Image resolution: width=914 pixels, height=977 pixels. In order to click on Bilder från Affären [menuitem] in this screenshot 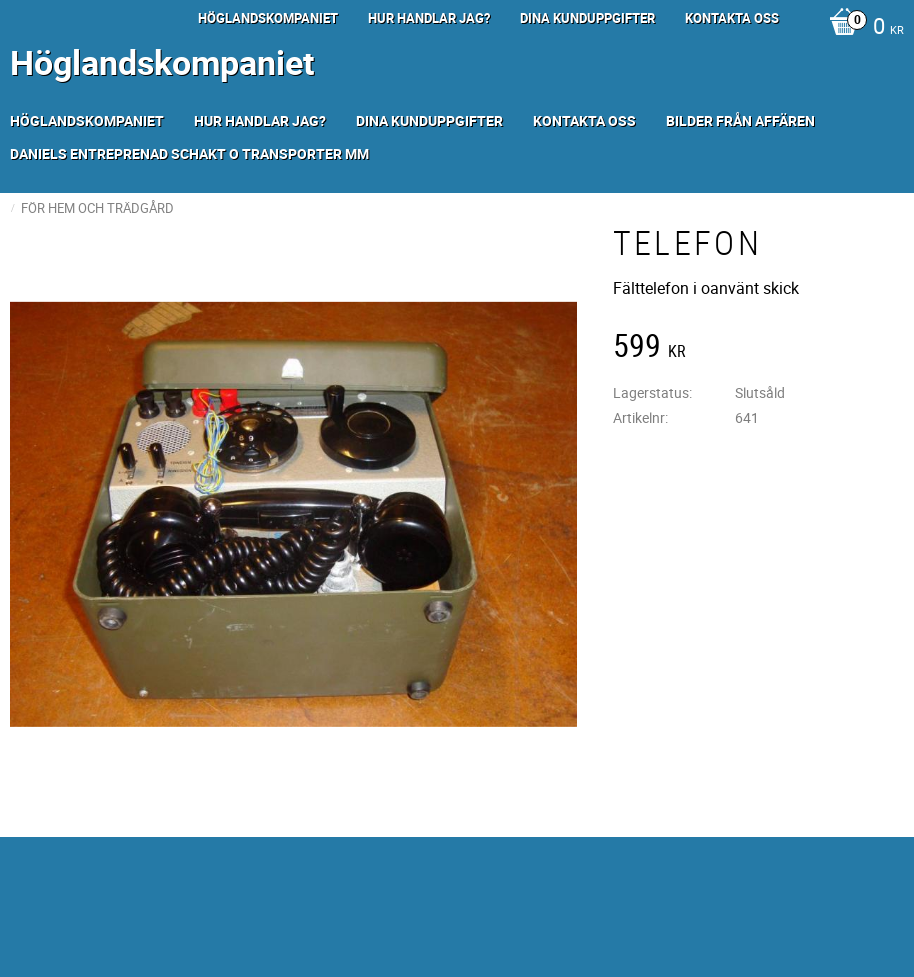, I will do `click(740, 120)`.